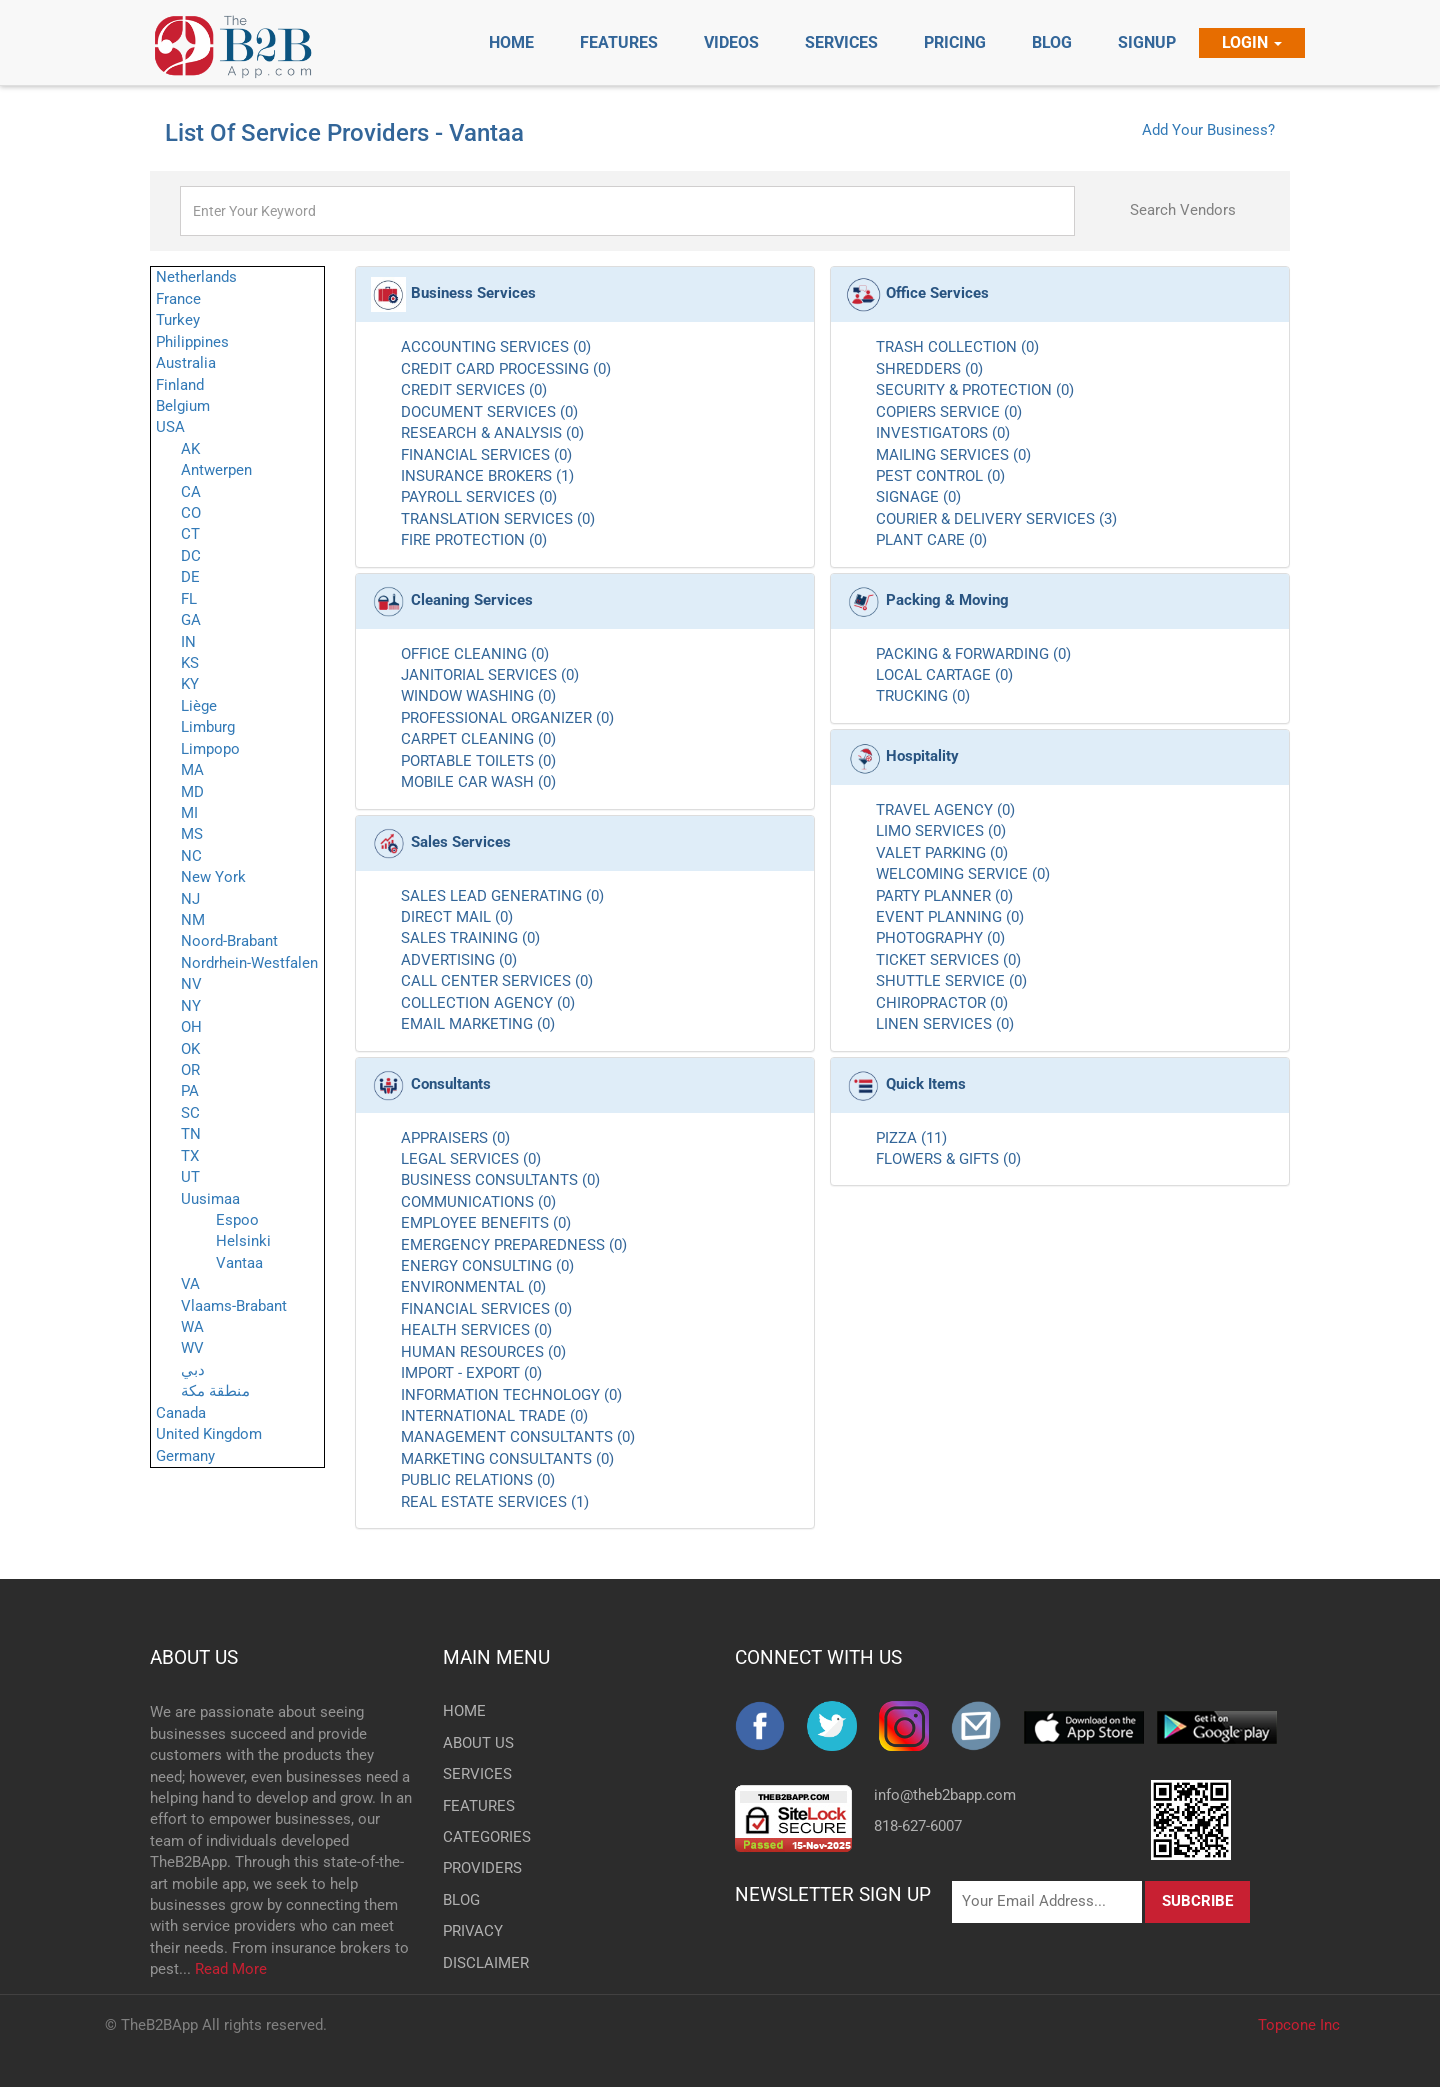  Describe the element at coordinates (483, 1352) in the screenshot. I see `HUMAN RESOURCES (0)` at that location.